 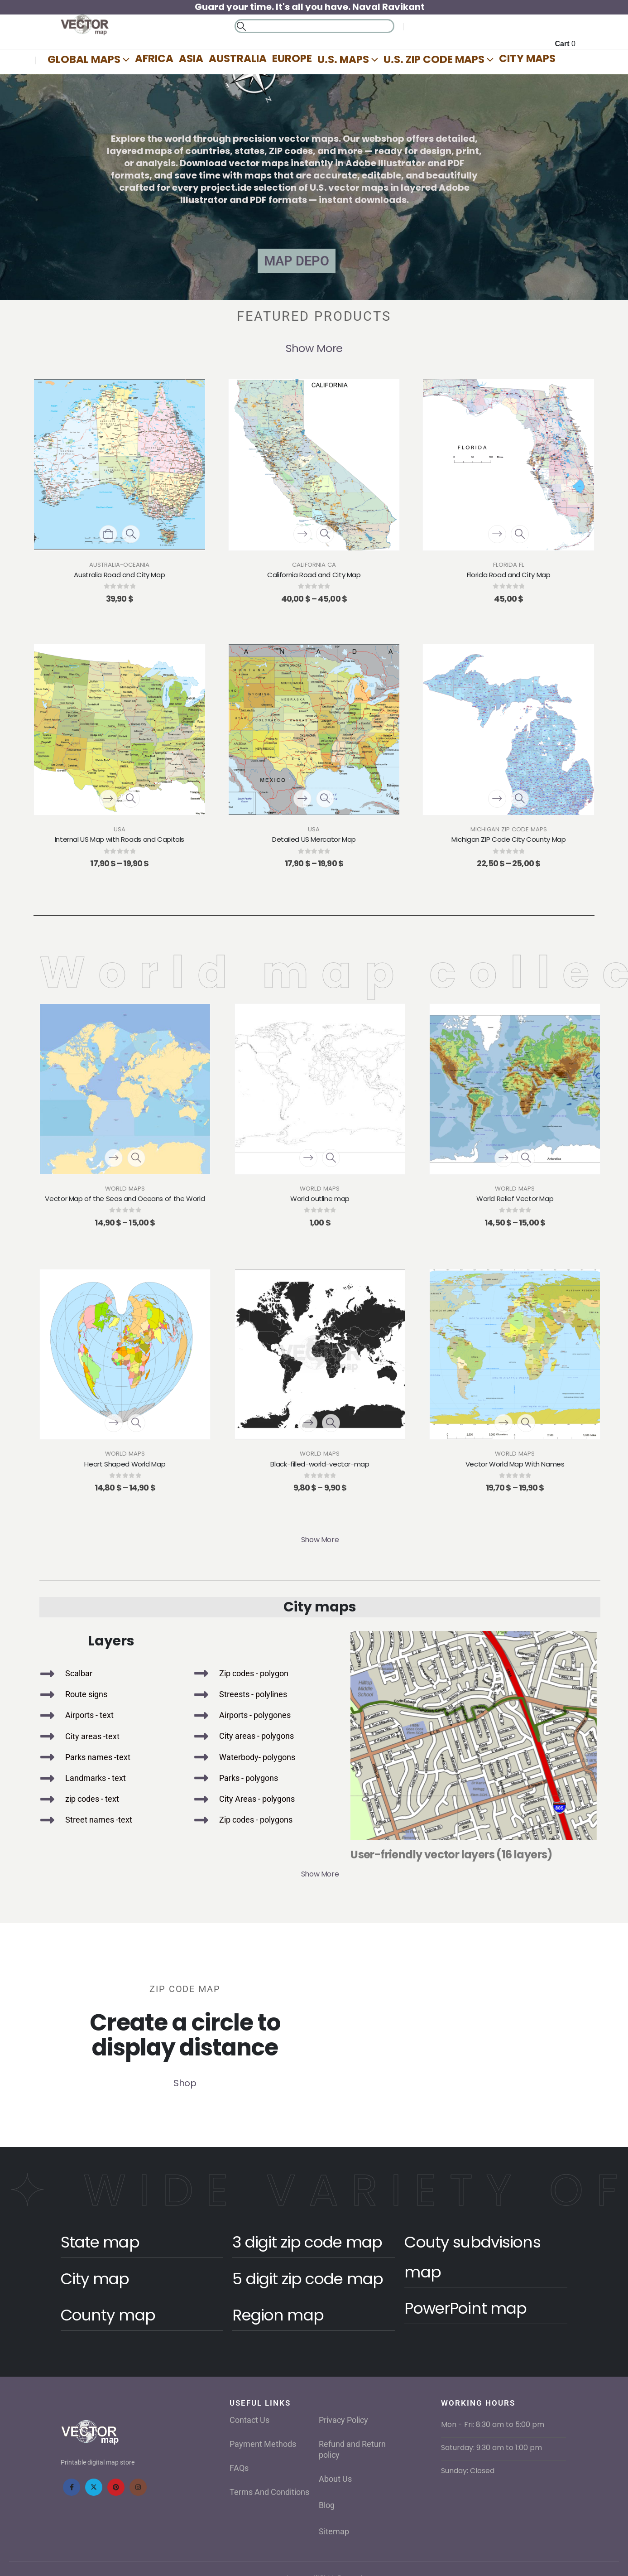 What do you see at coordinates (514, 1198) in the screenshot?
I see `World Relief Vector Map [Post Title]` at bounding box center [514, 1198].